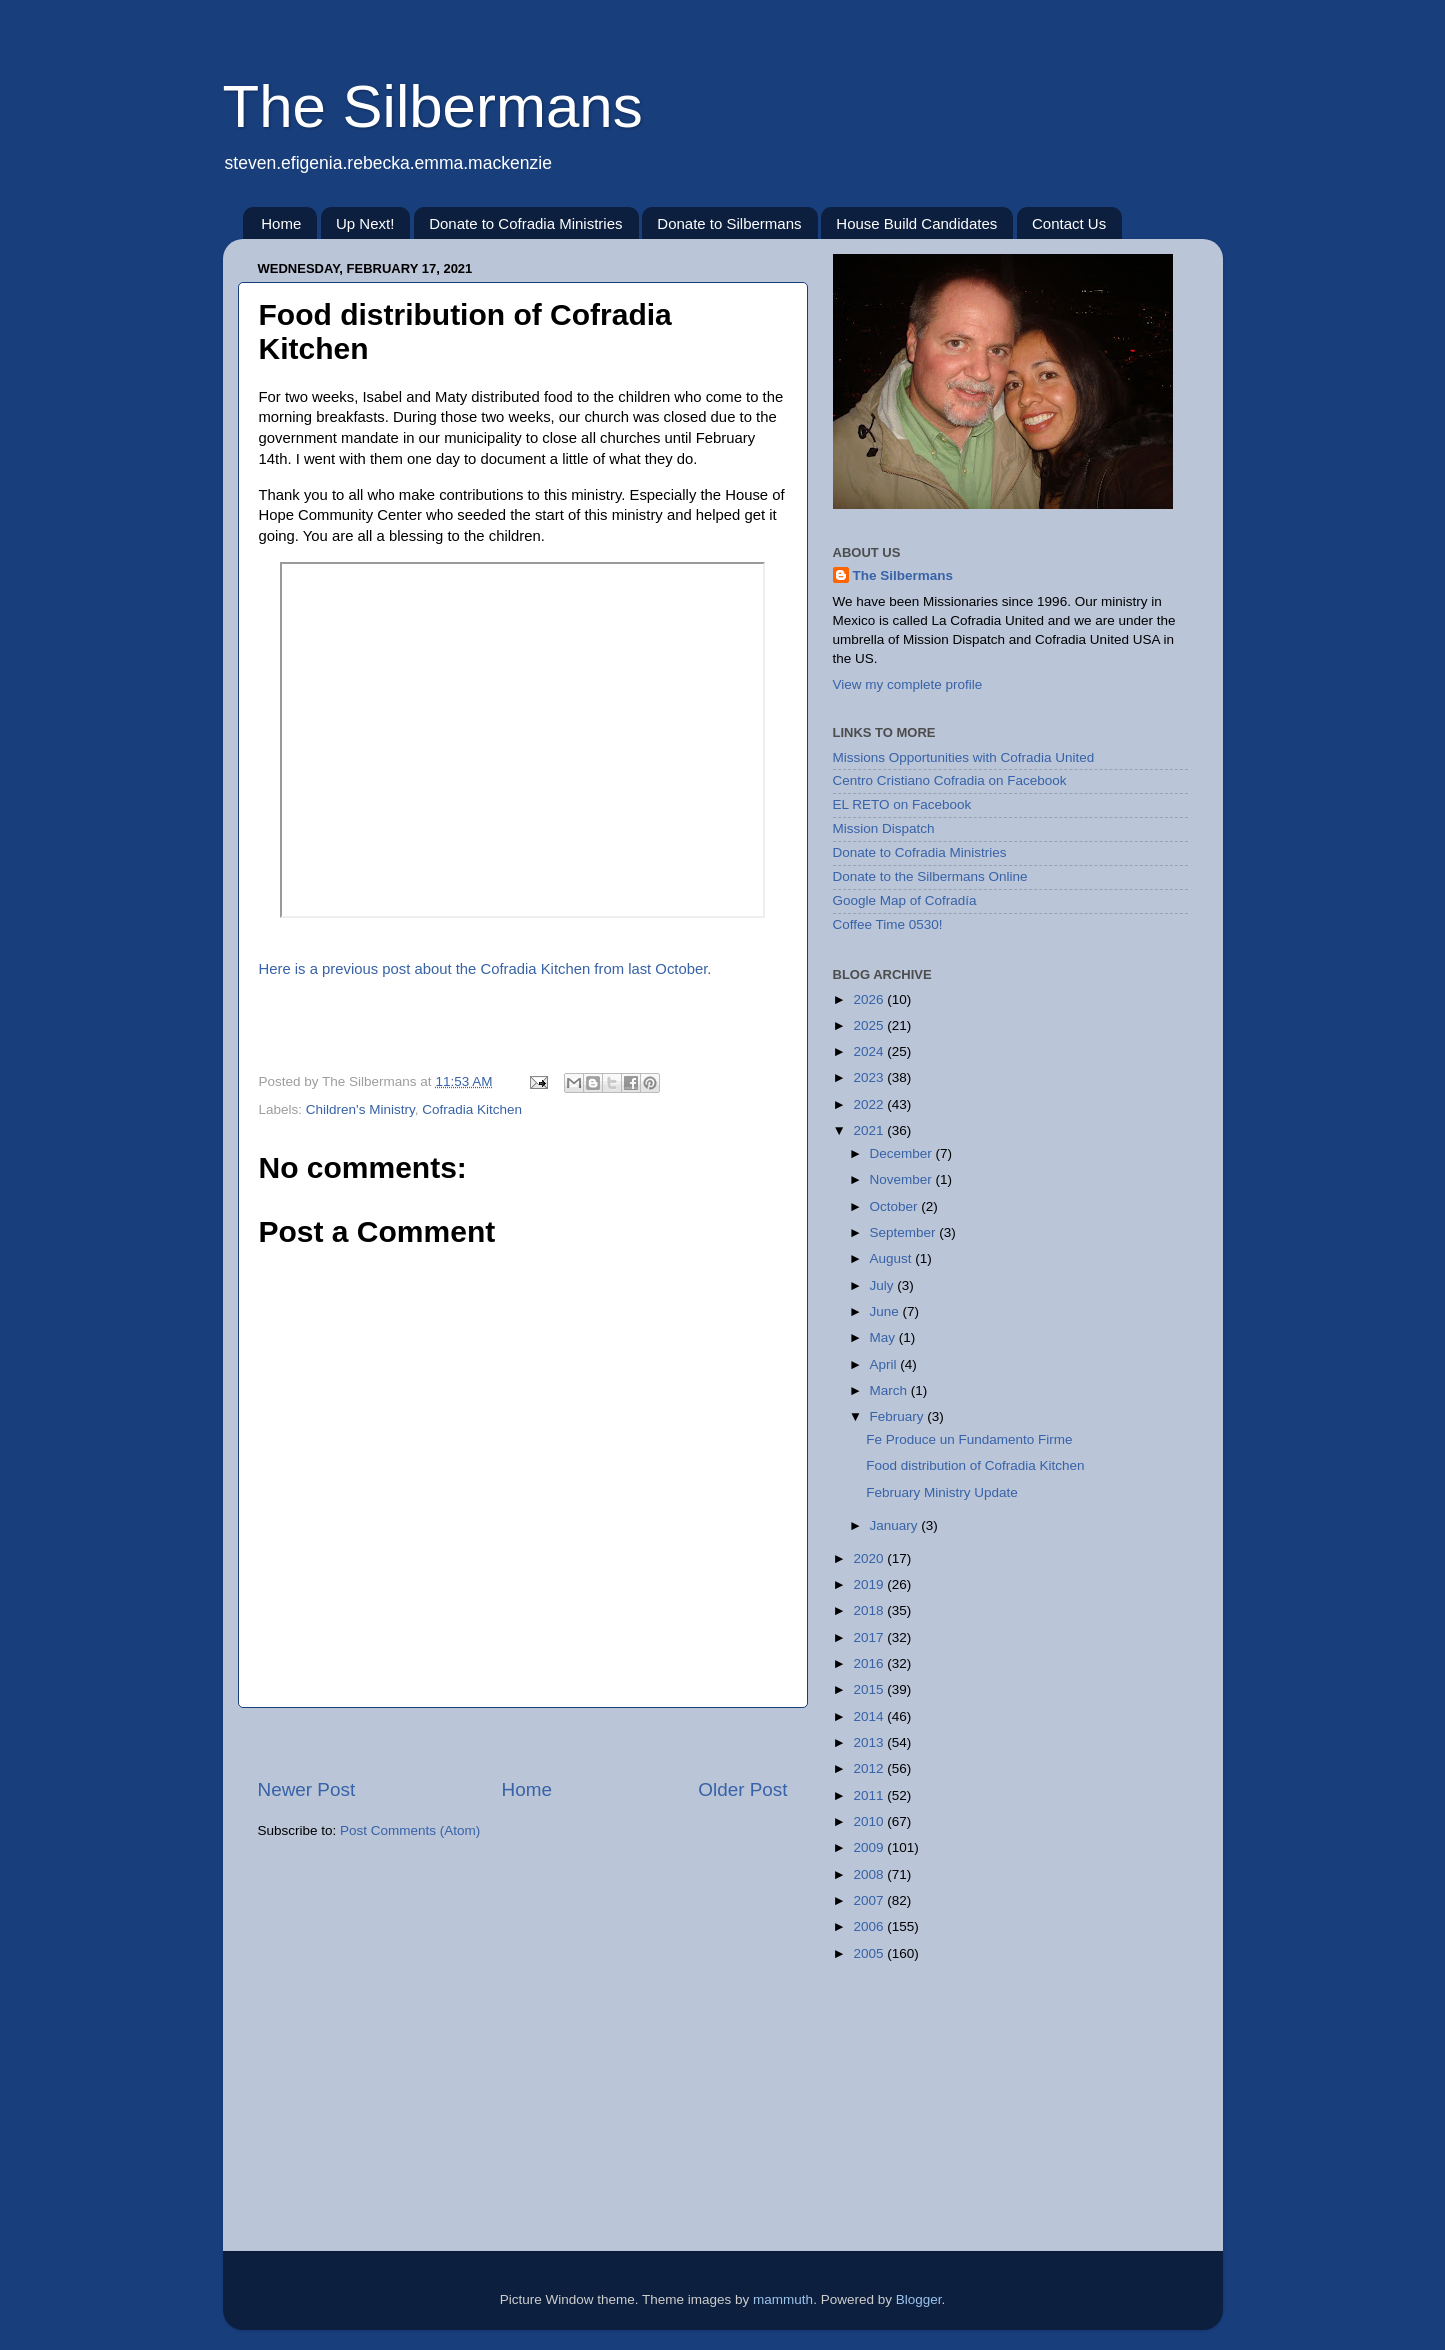  Describe the element at coordinates (870, 1874) in the screenshot. I see `2008` at that location.